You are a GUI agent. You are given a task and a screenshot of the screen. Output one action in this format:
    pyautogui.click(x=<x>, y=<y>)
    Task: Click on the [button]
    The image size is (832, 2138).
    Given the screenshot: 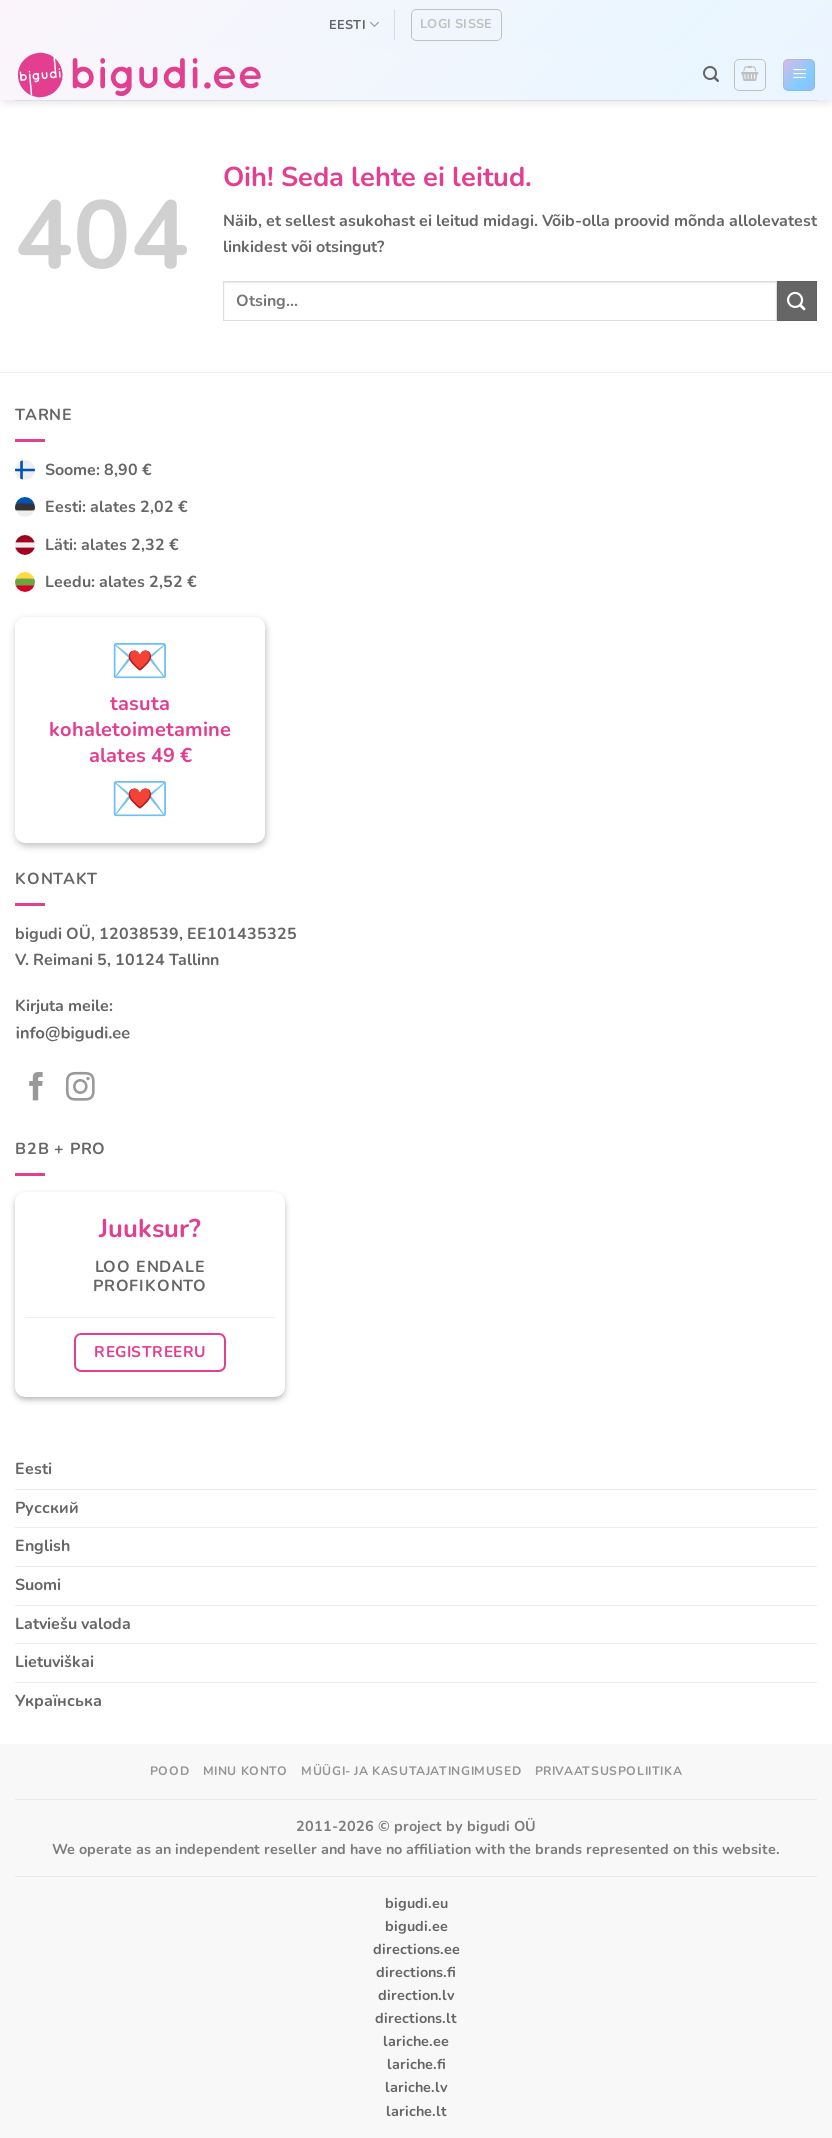 What is the action you would take?
    pyautogui.click(x=711, y=74)
    